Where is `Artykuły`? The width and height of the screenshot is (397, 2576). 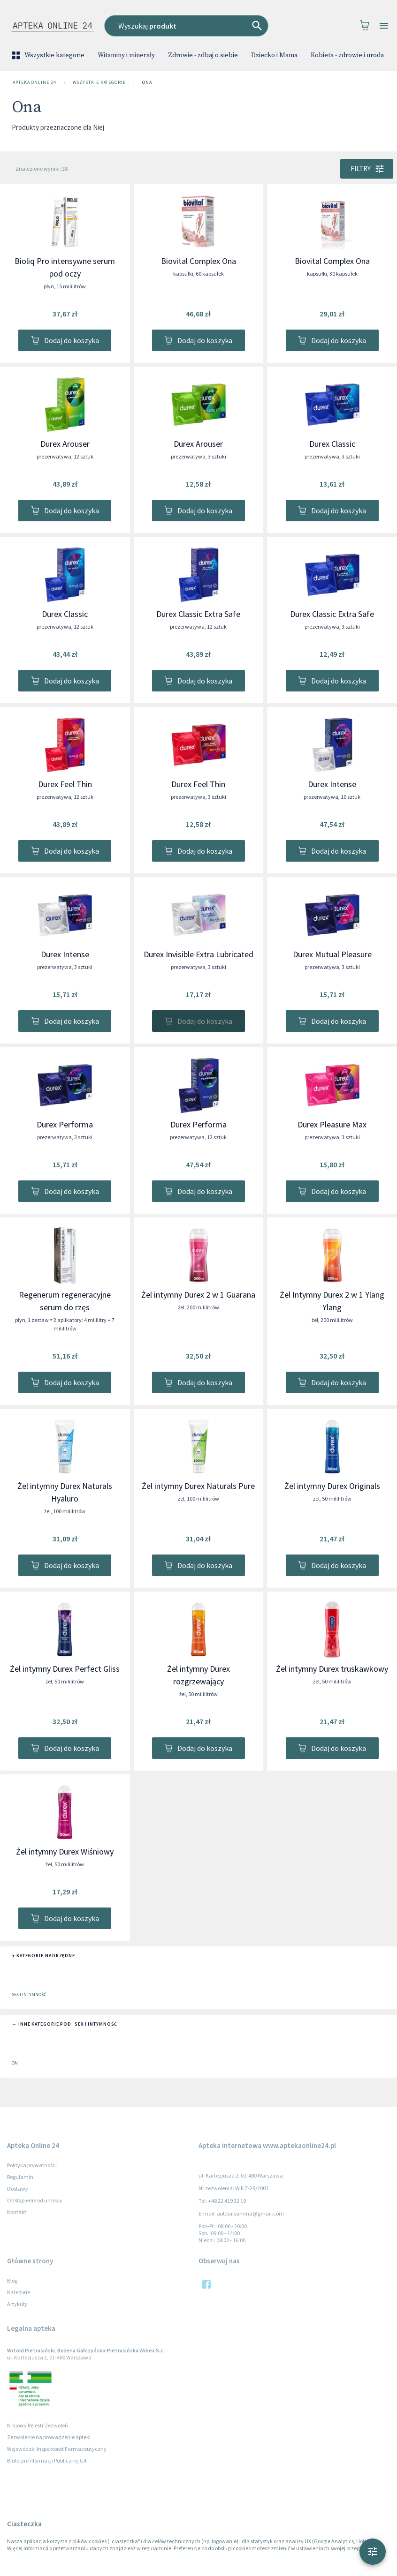 Artykuły is located at coordinates (17, 2303).